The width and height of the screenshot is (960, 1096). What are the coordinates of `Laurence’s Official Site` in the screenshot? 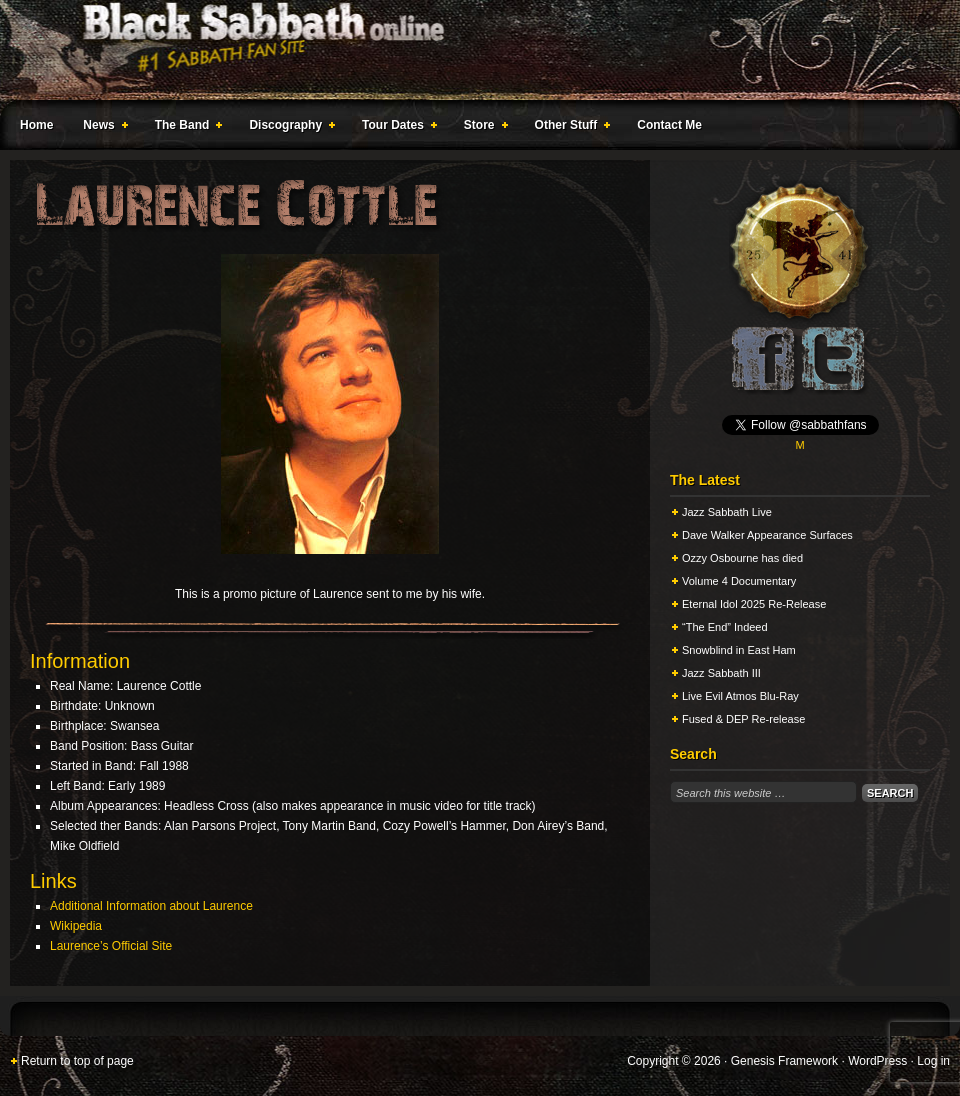 It's located at (111, 946).